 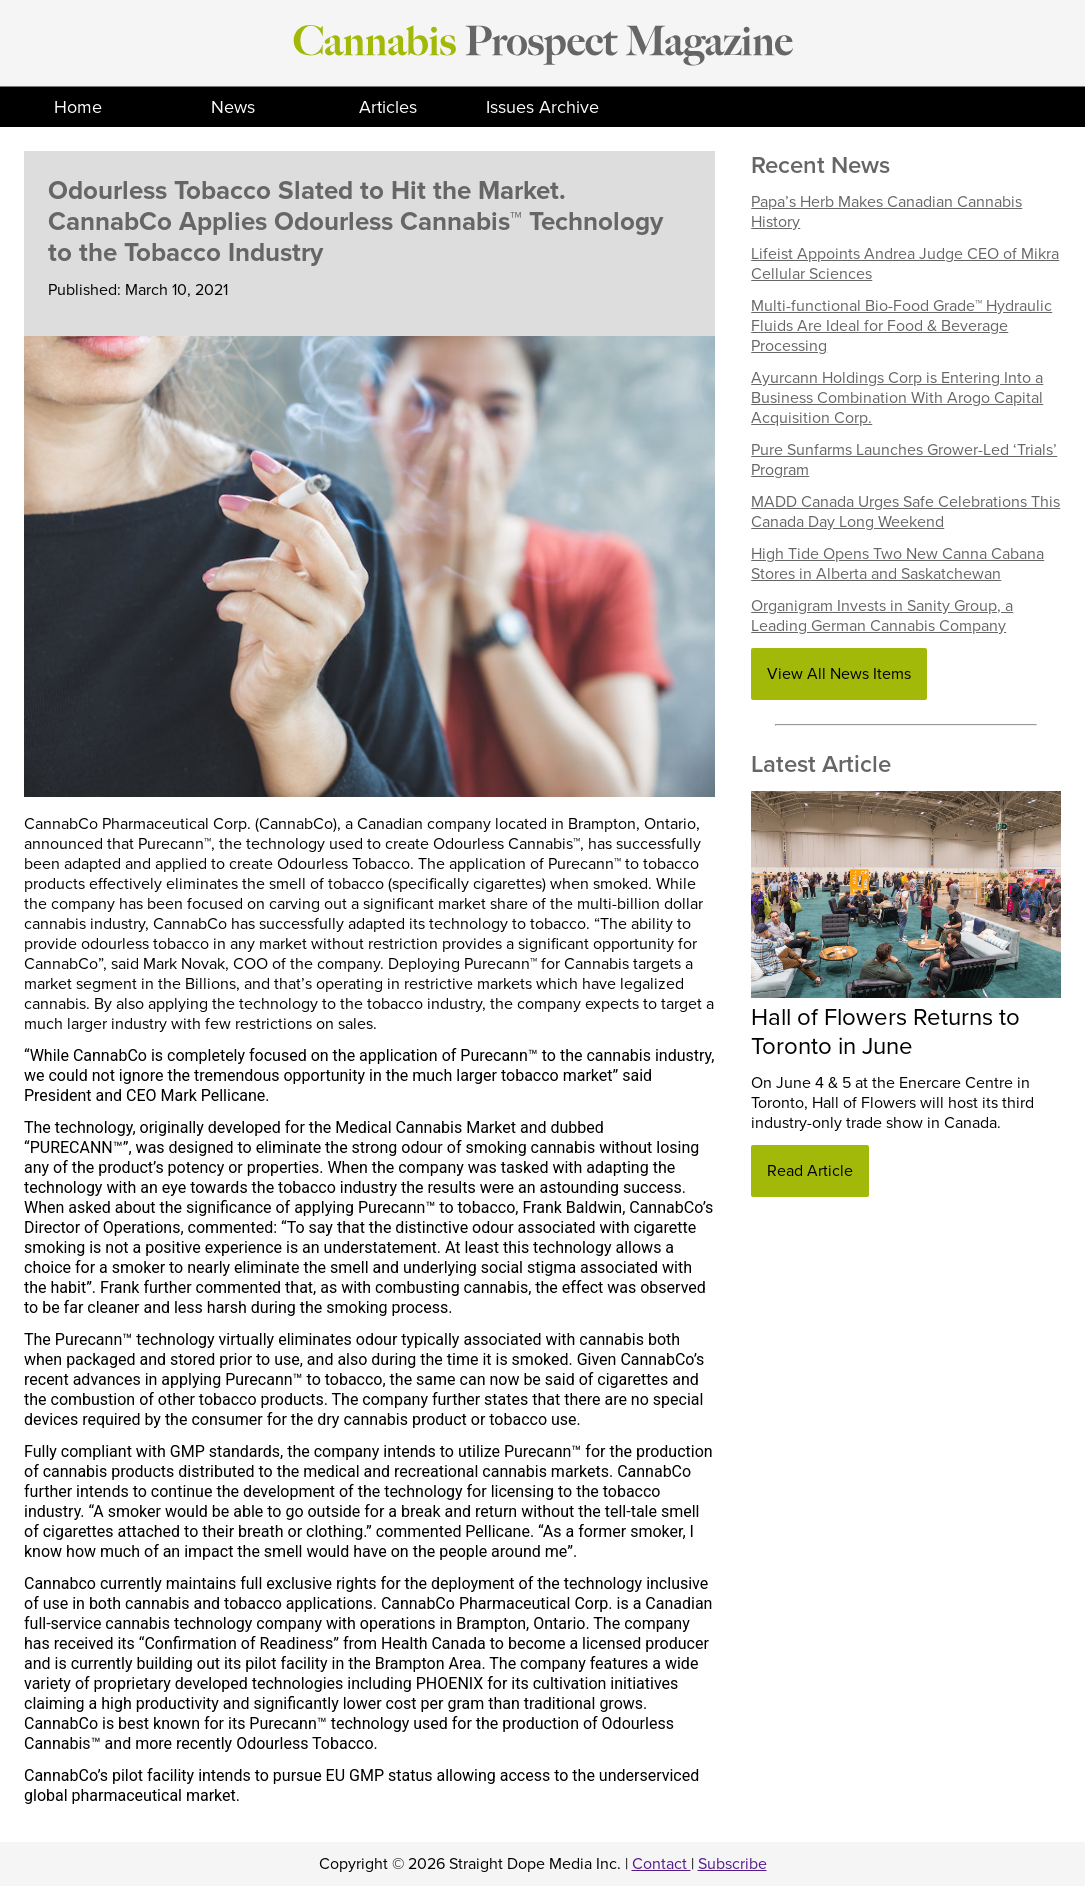 I want to click on Contact, so click(x=661, y=1864).